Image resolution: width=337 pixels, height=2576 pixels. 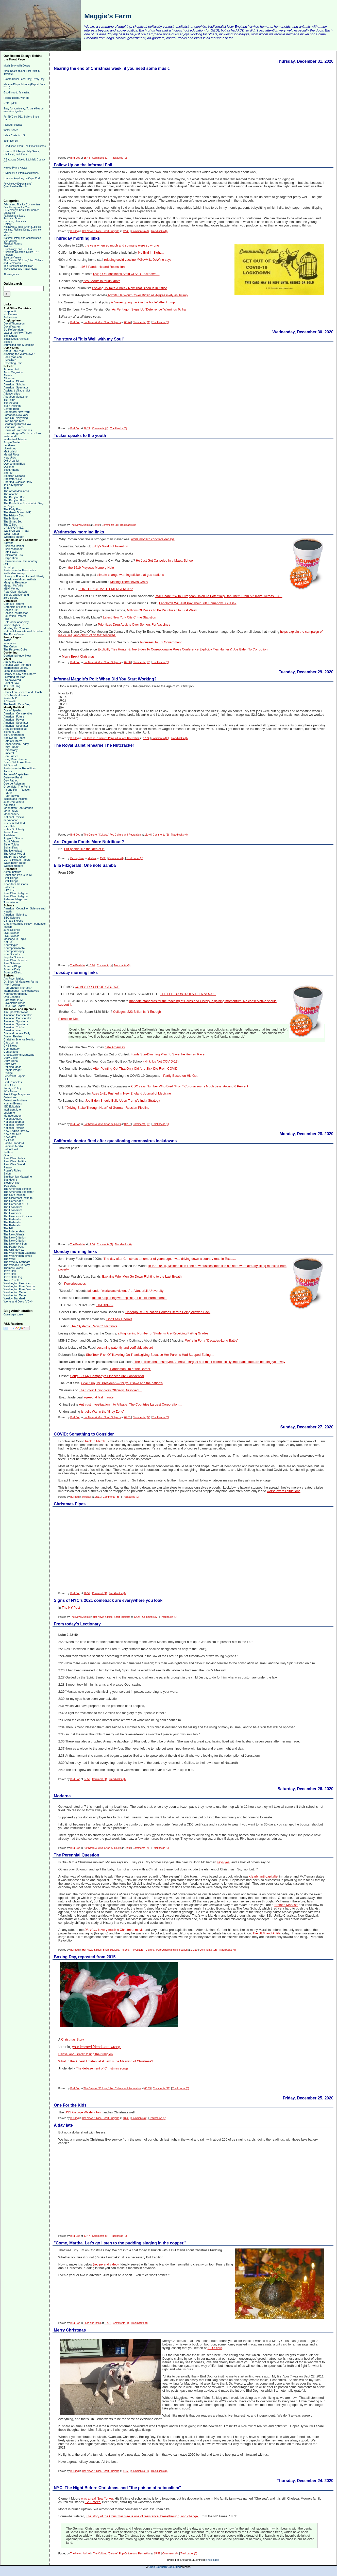 I want to click on Minding the Campus, so click(x=16, y=628).